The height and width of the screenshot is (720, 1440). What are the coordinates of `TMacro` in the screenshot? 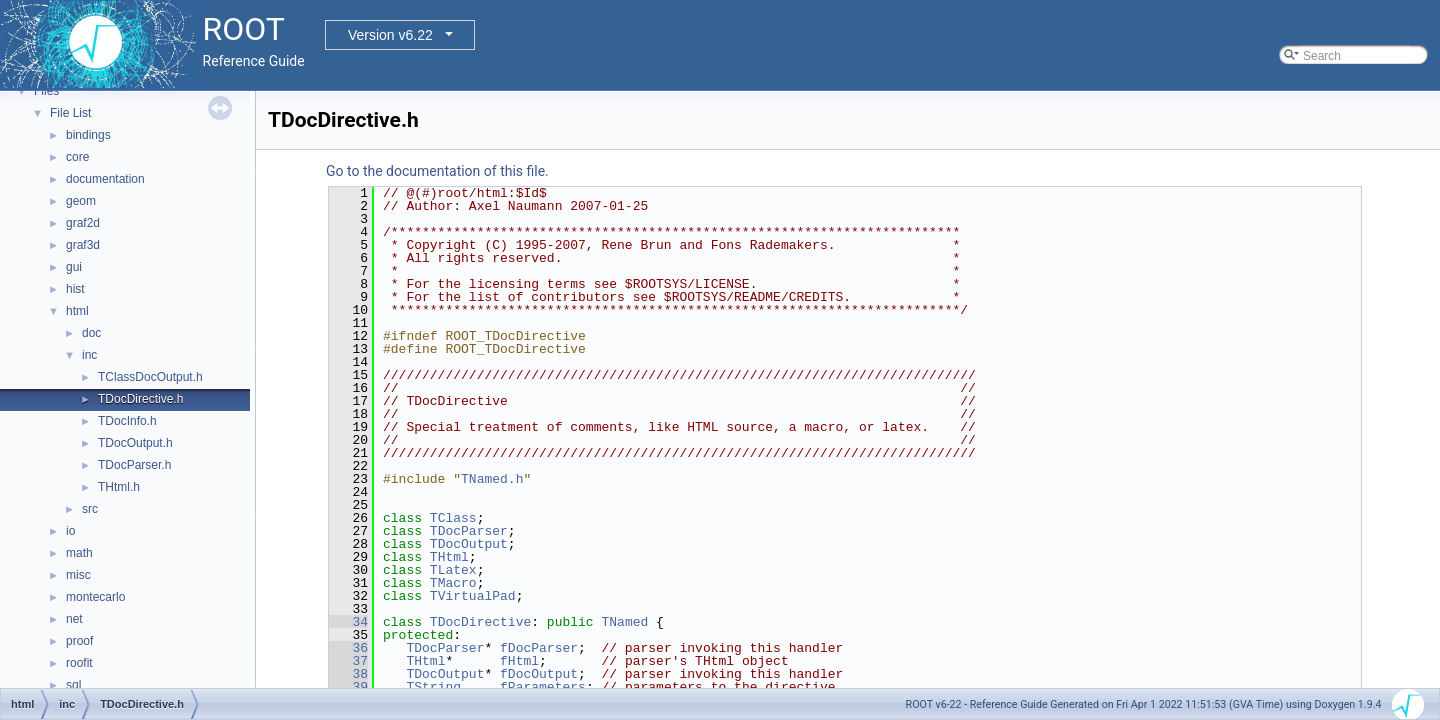 It's located at (453, 583).